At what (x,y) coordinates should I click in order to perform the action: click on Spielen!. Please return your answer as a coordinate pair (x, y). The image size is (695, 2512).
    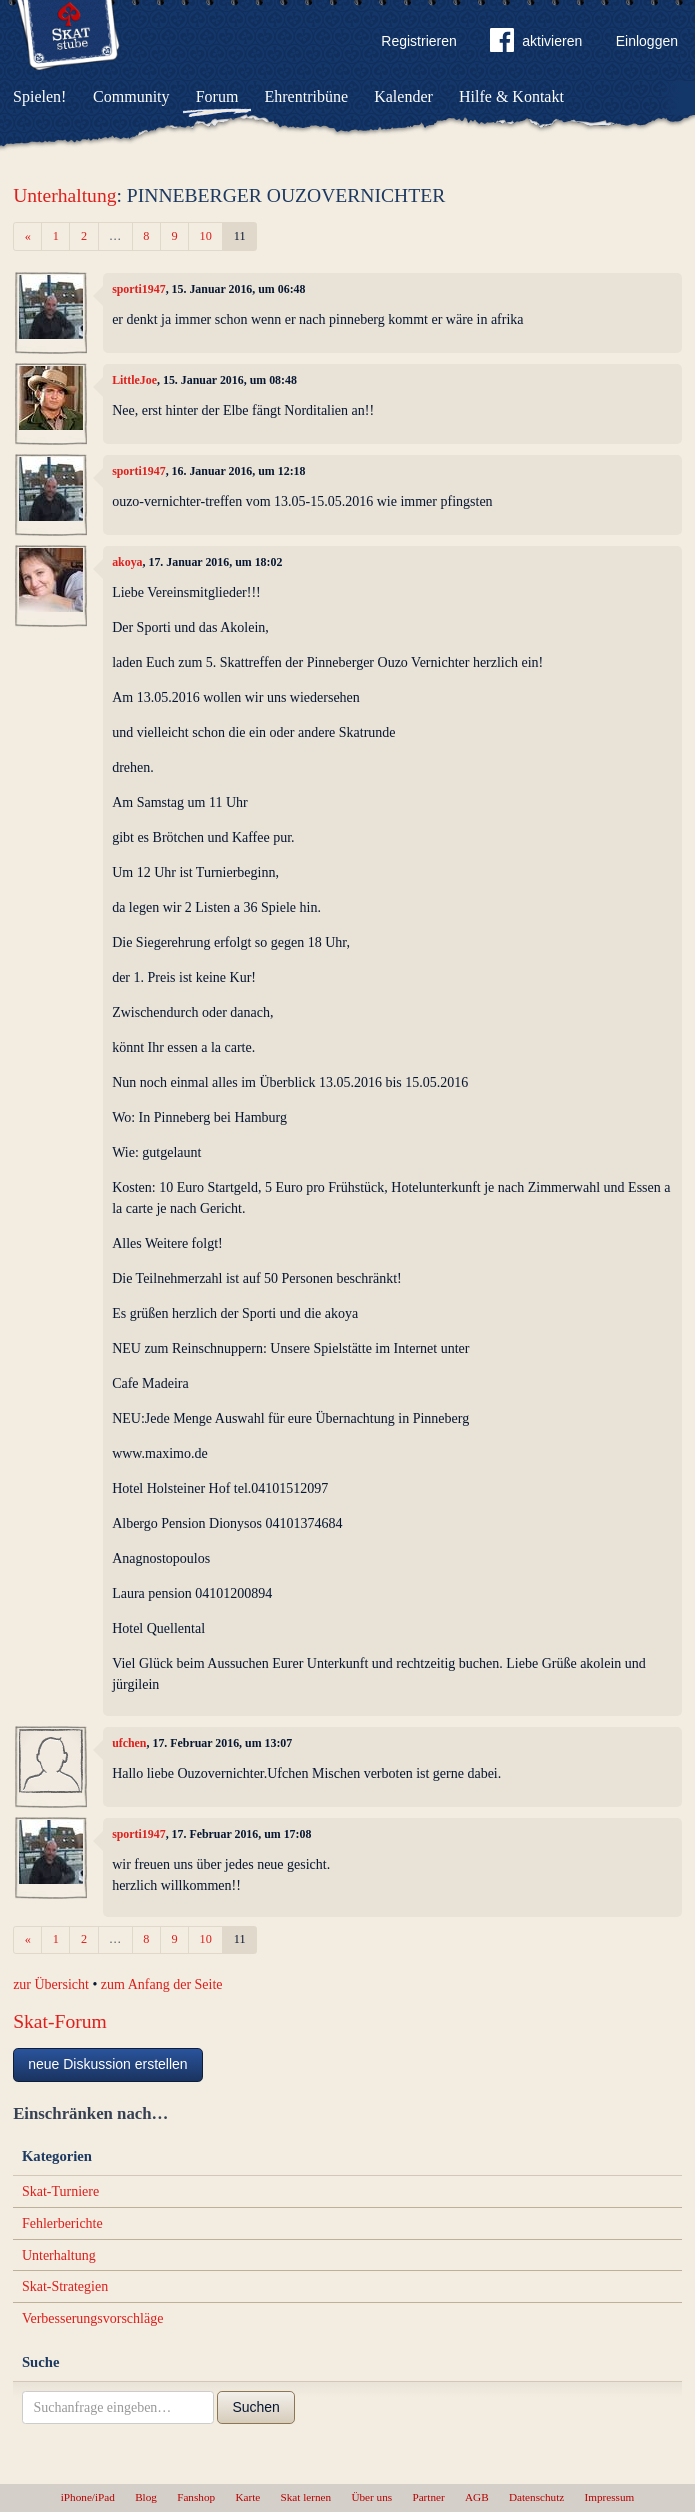
    Looking at the image, I should click on (39, 96).